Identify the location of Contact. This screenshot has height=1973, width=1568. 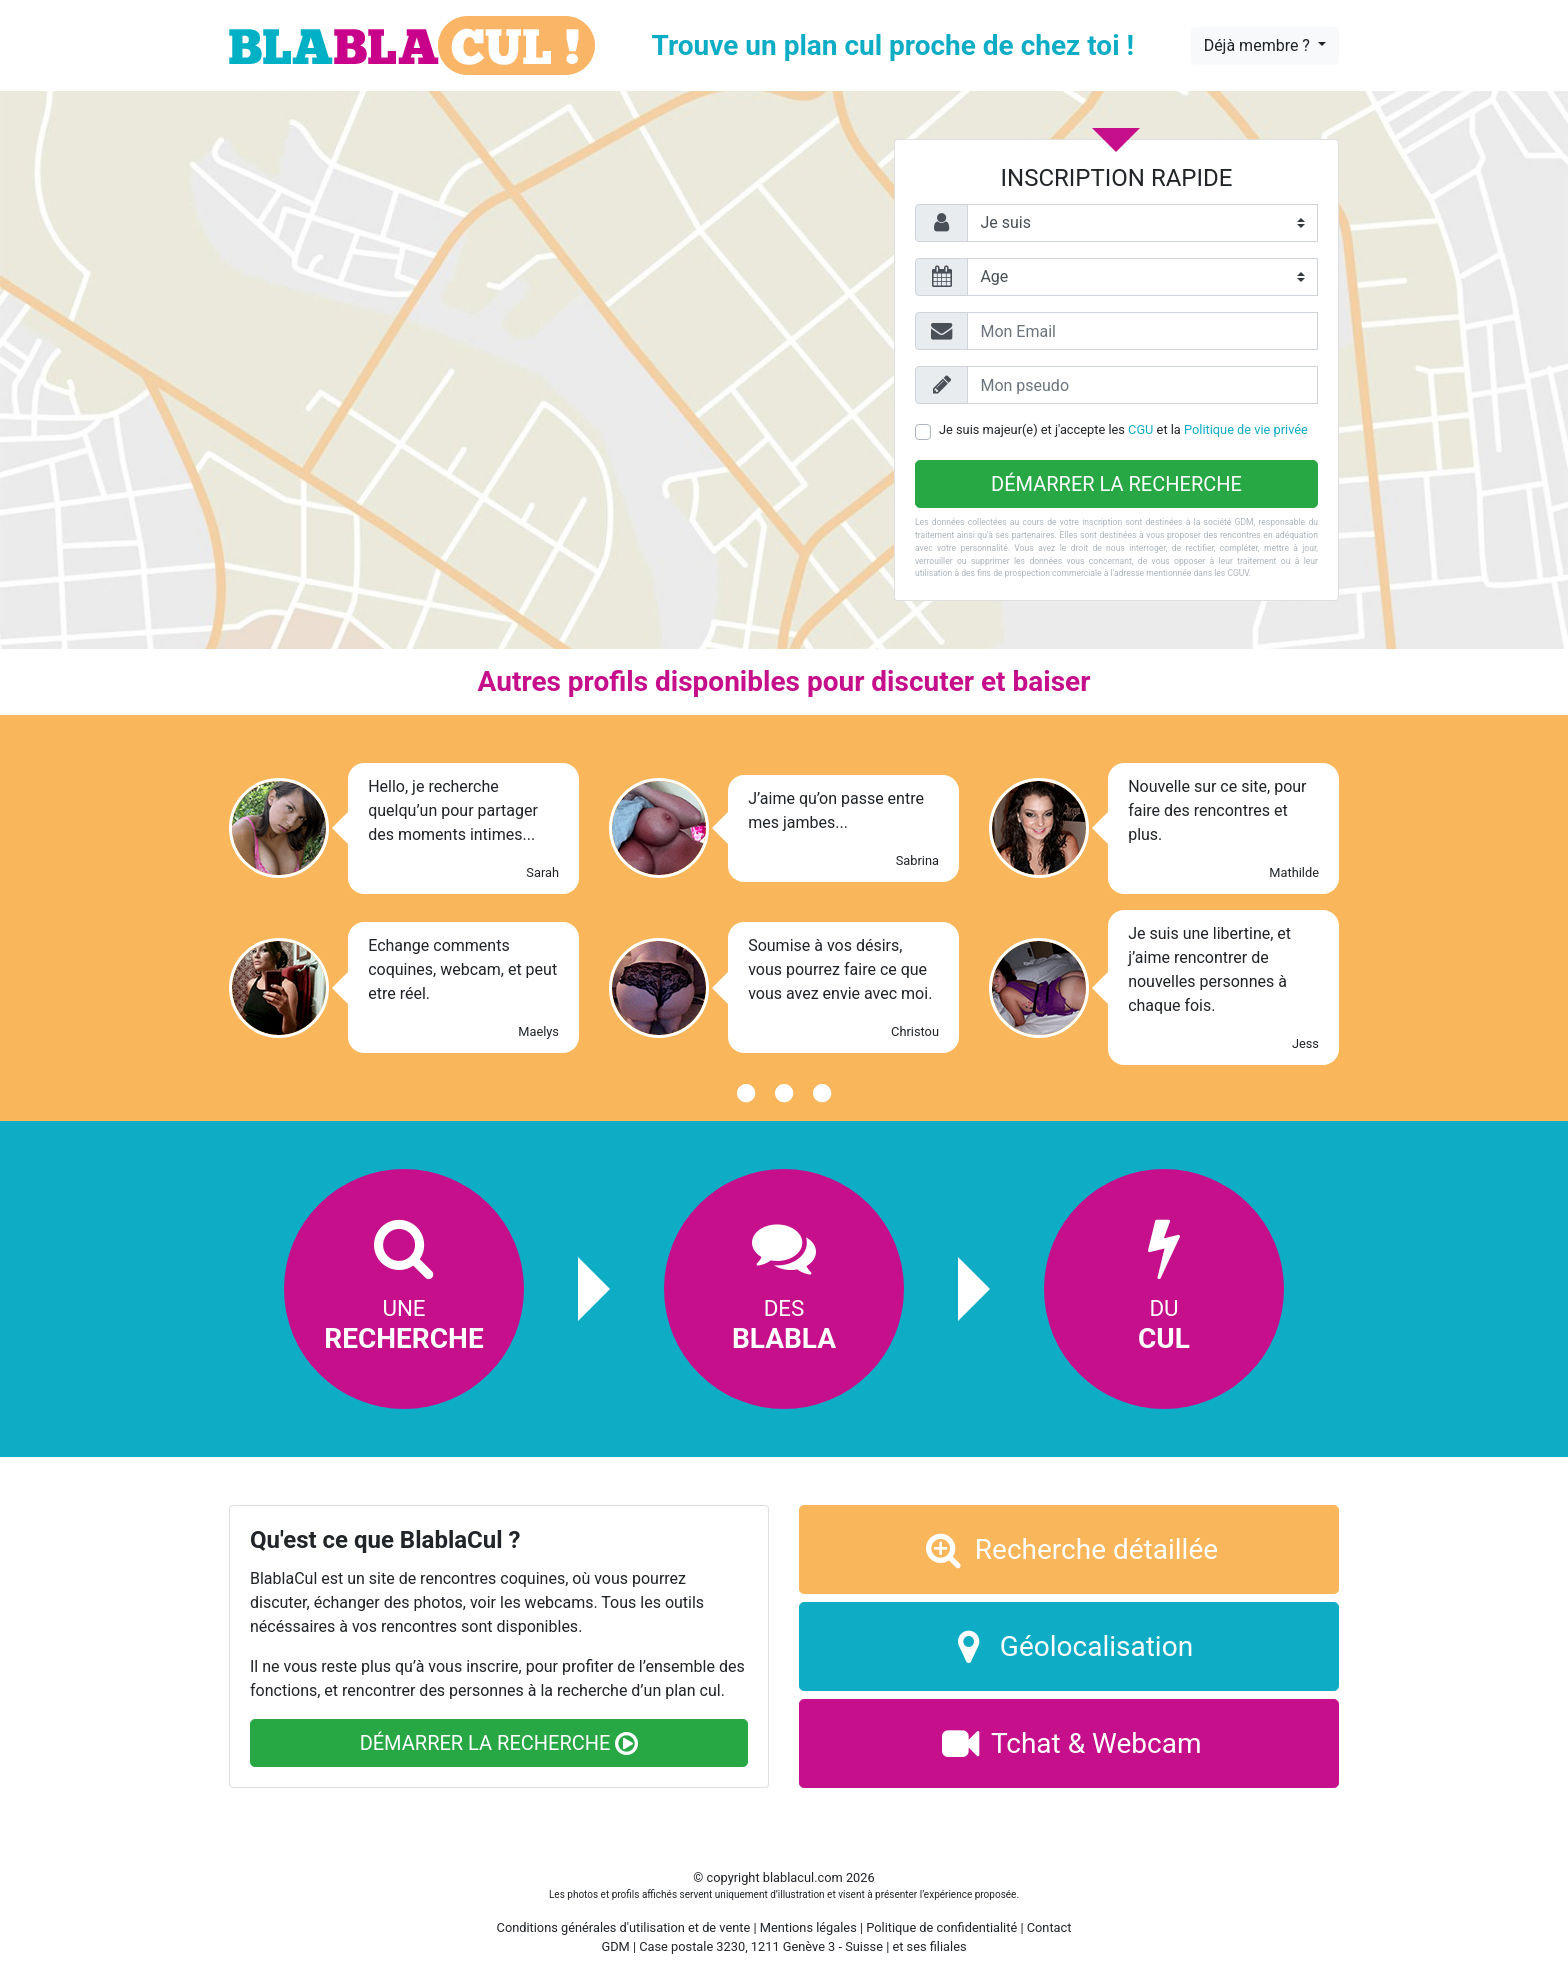
(1049, 1927).